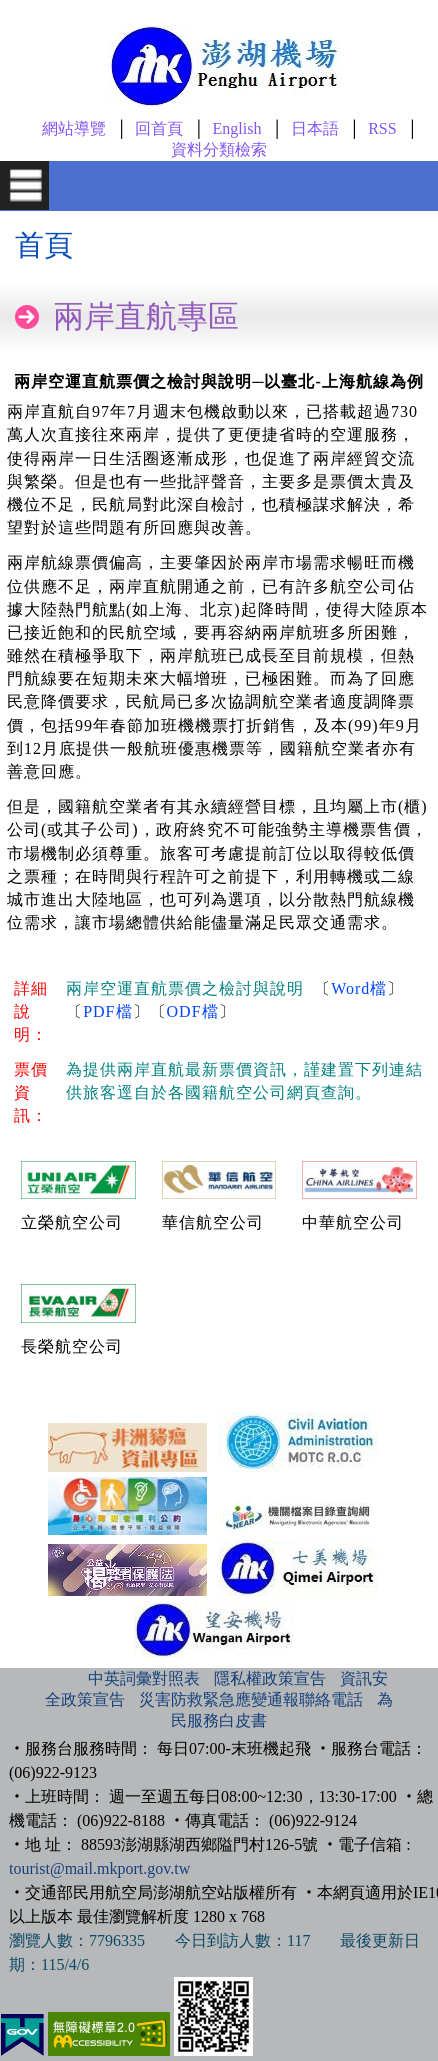 The image size is (438, 2061). What do you see at coordinates (159, 128) in the screenshot?
I see `回首頁` at bounding box center [159, 128].